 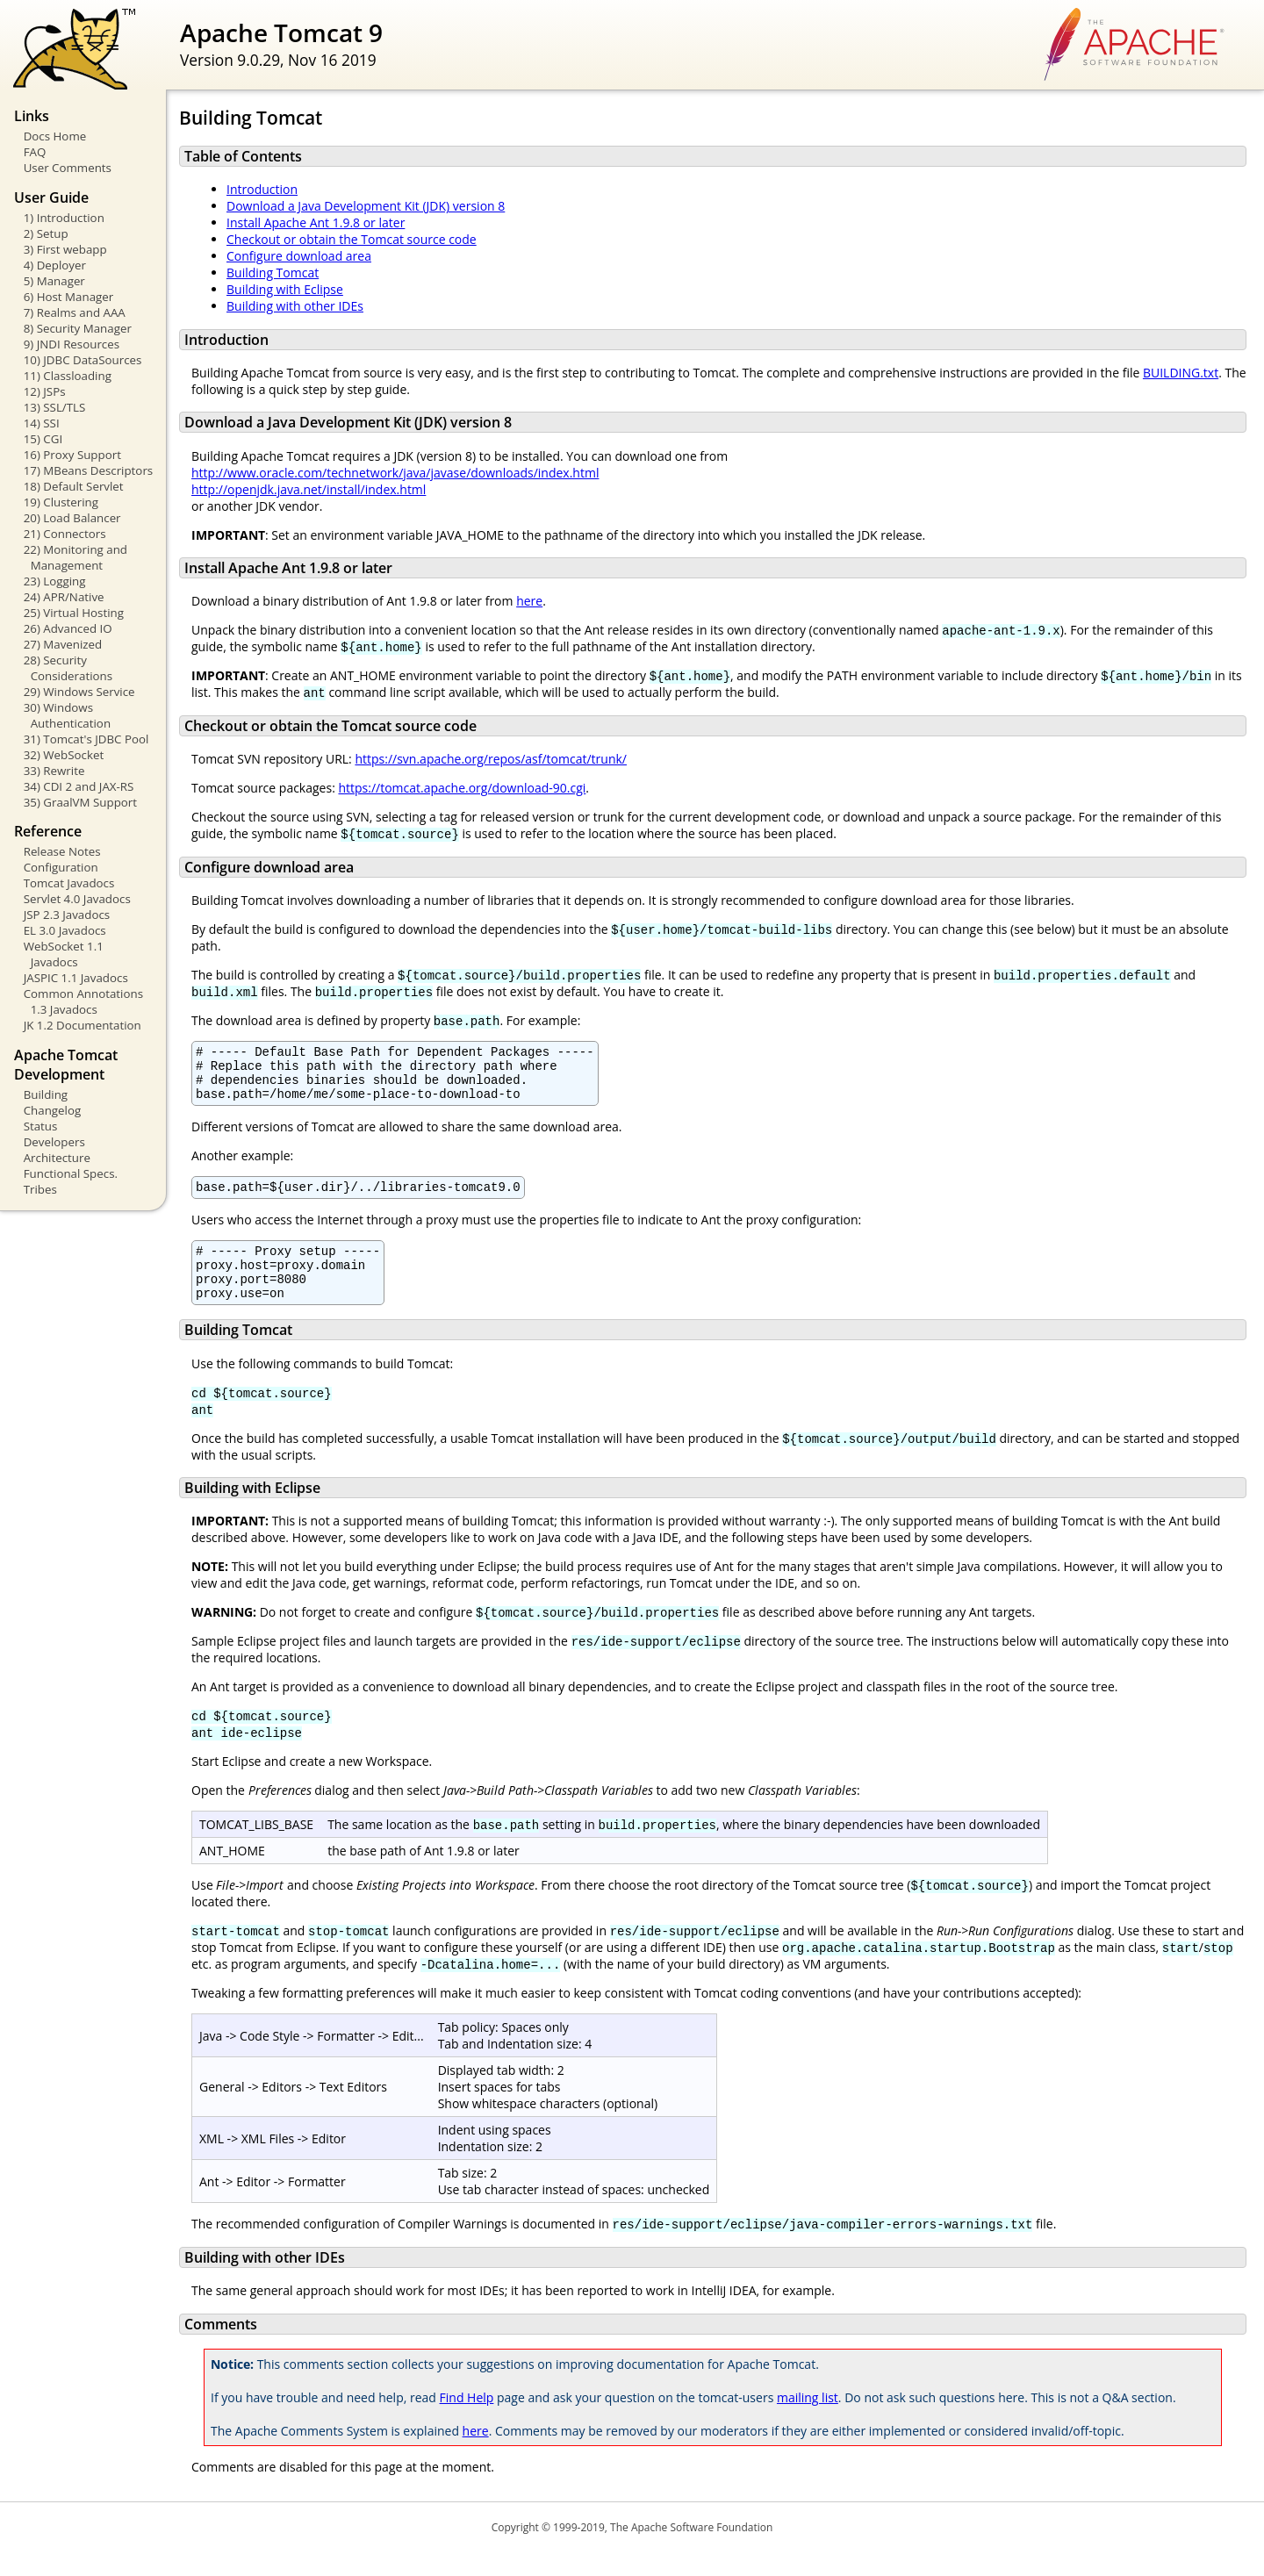 I want to click on 30) Windows Authentication, so click(x=67, y=715).